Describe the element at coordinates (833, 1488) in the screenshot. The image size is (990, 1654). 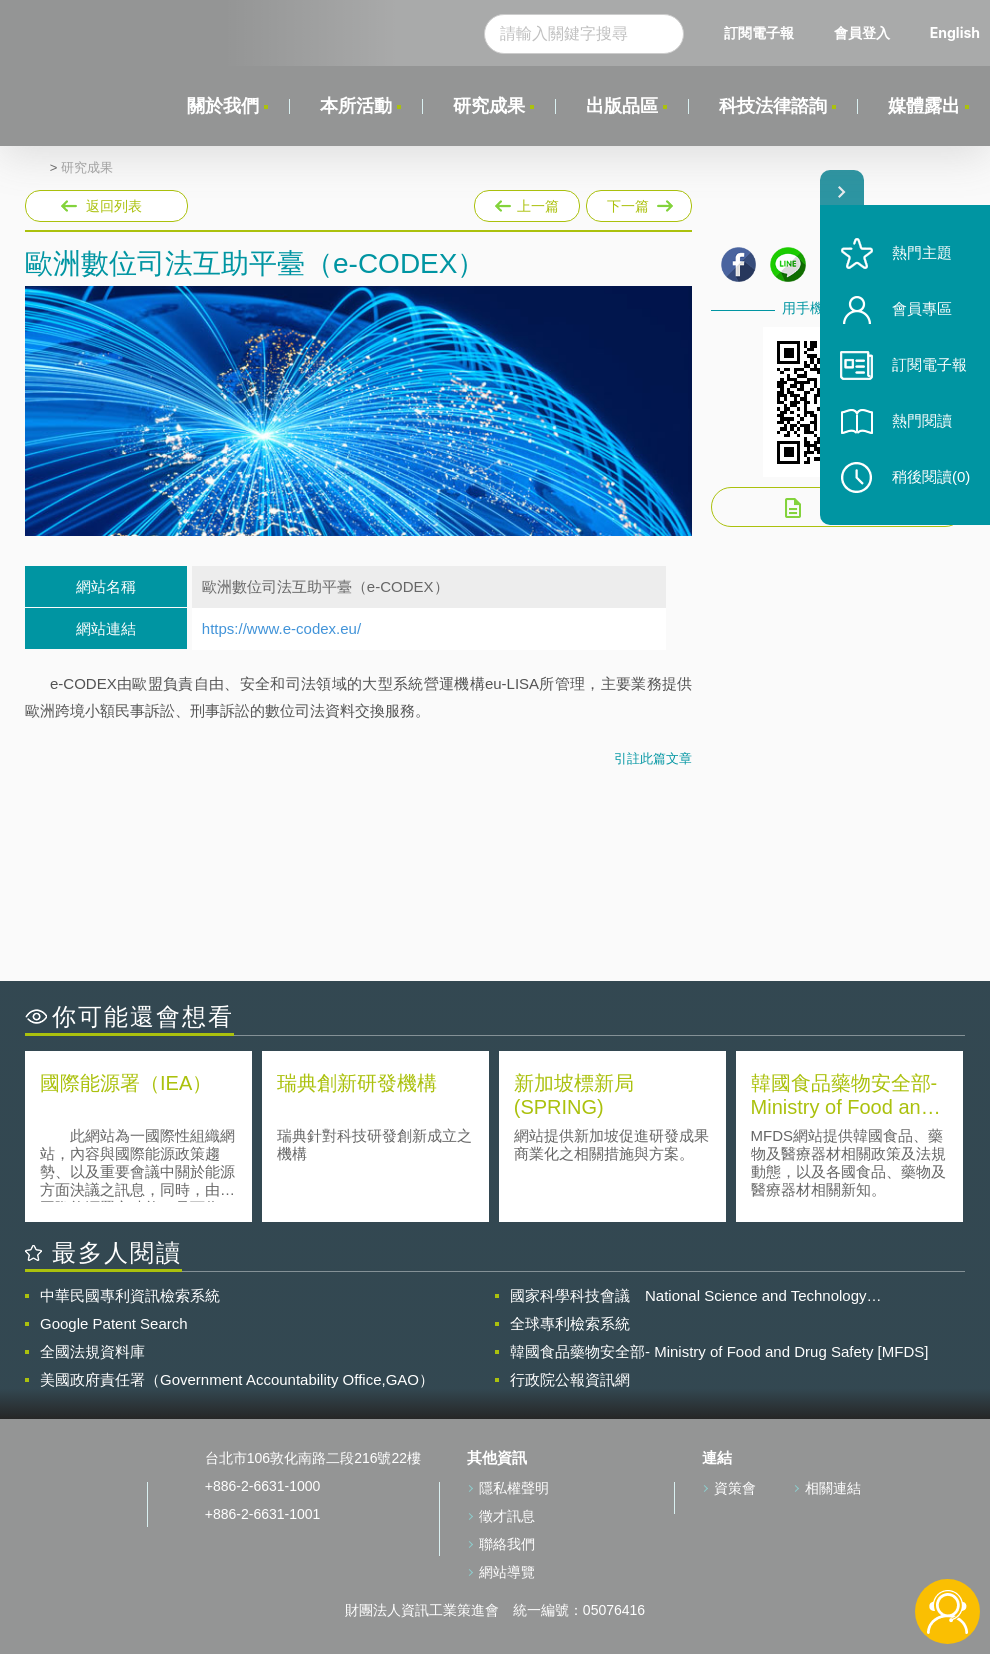
I see `相關連結` at that location.